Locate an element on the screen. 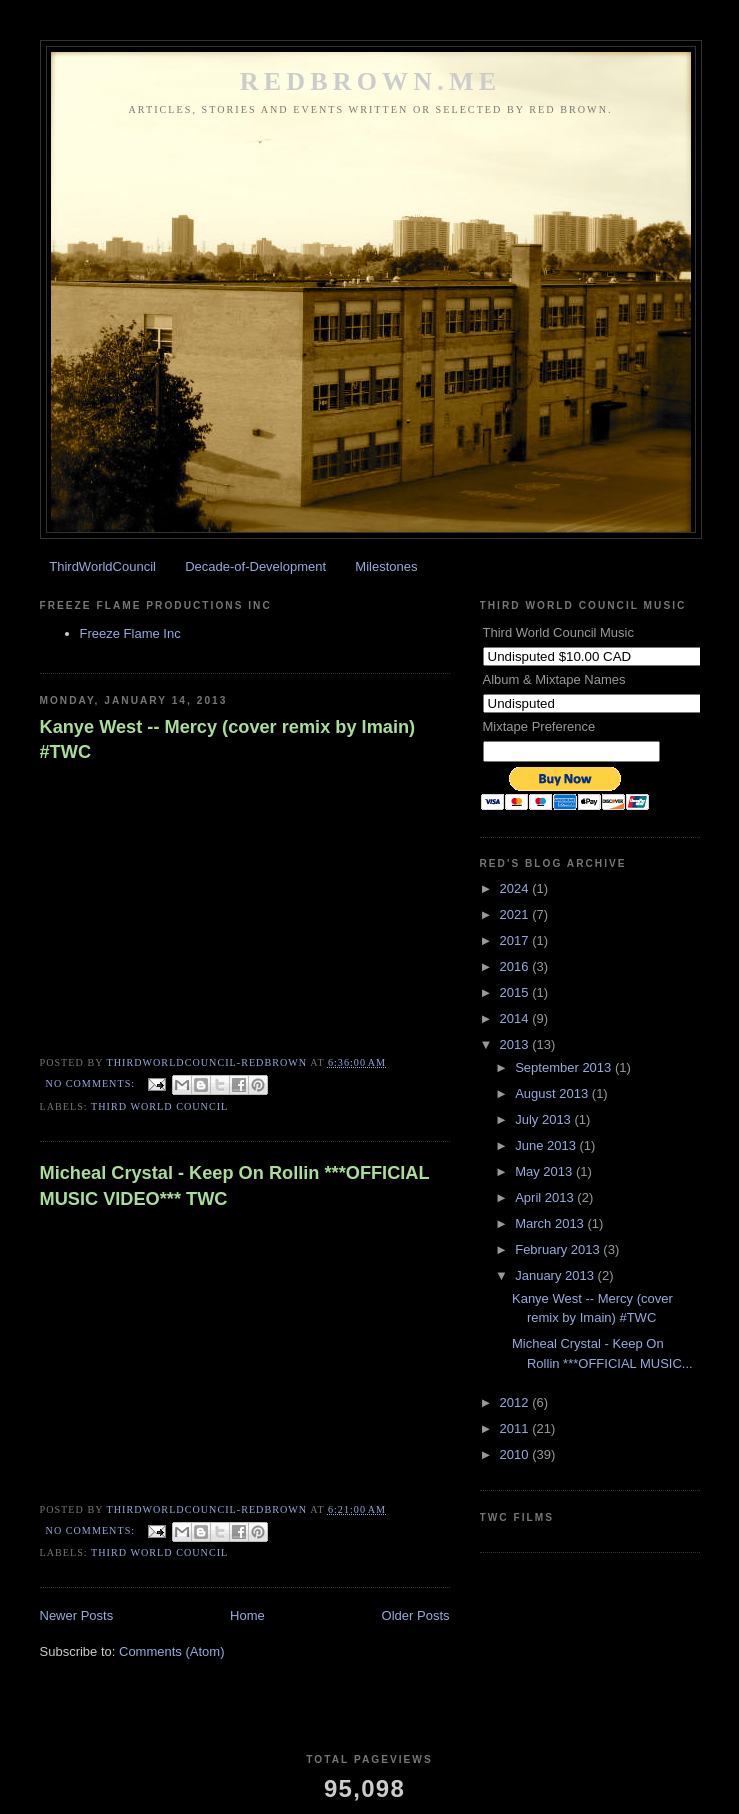 This screenshot has width=739, height=1814. REDBROWN.ME is located at coordinates (371, 81).